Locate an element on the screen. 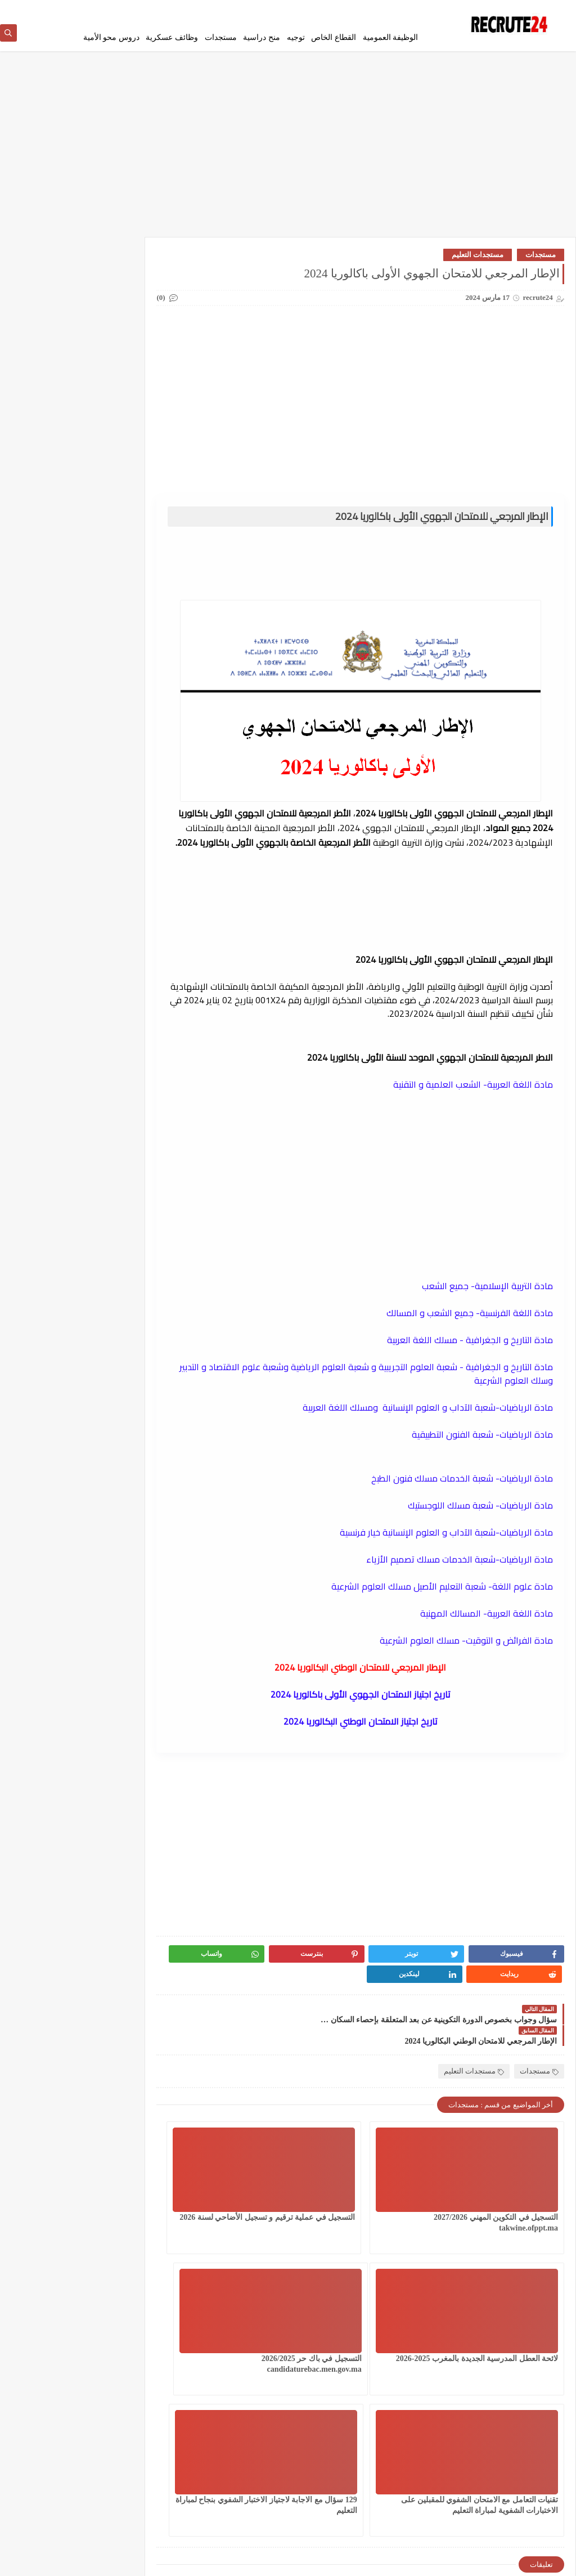 This screenshot has width=576, height=2576. امتحانات البكالوريا is located at coordinates (49, 331).